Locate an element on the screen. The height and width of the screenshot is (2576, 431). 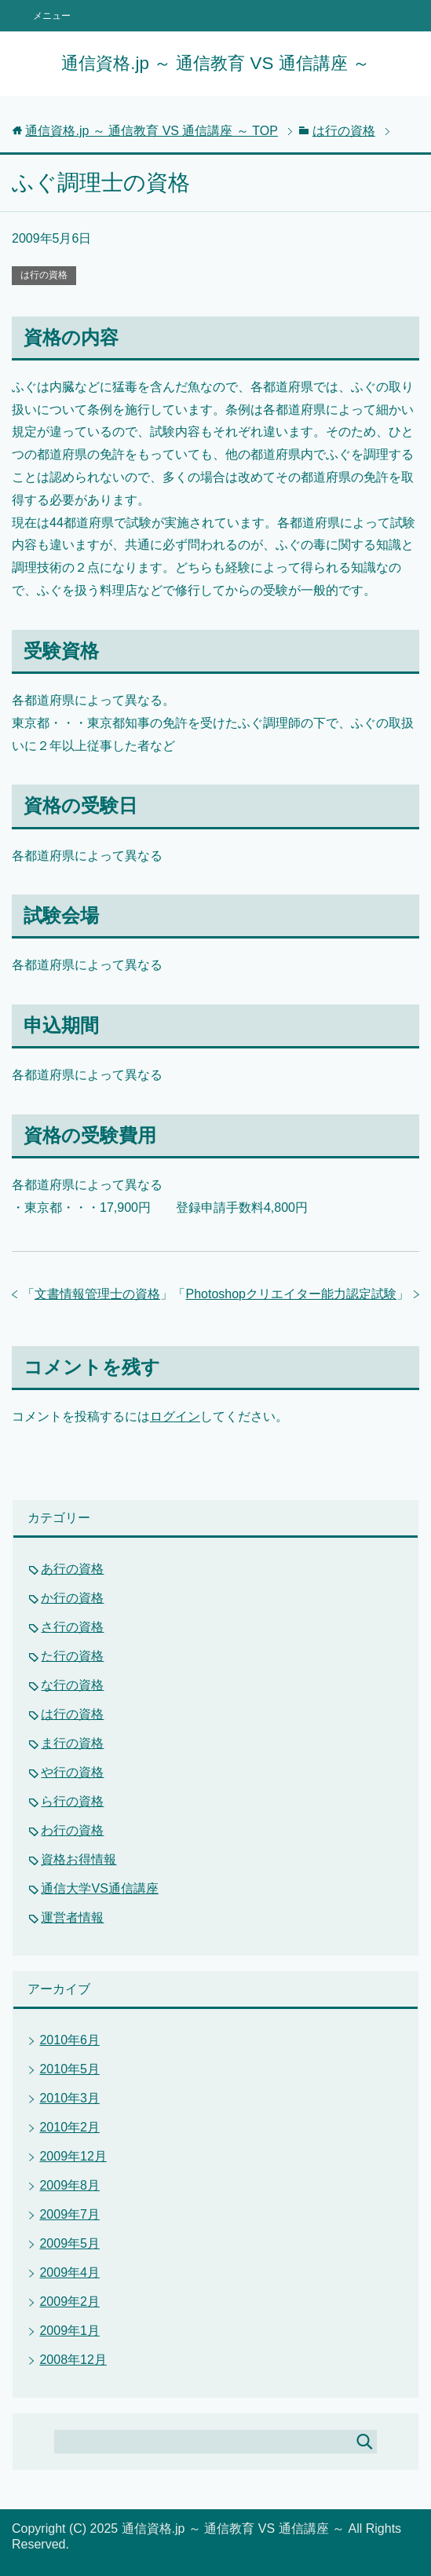
2010年2月 is located at coordinates (69, 2127).